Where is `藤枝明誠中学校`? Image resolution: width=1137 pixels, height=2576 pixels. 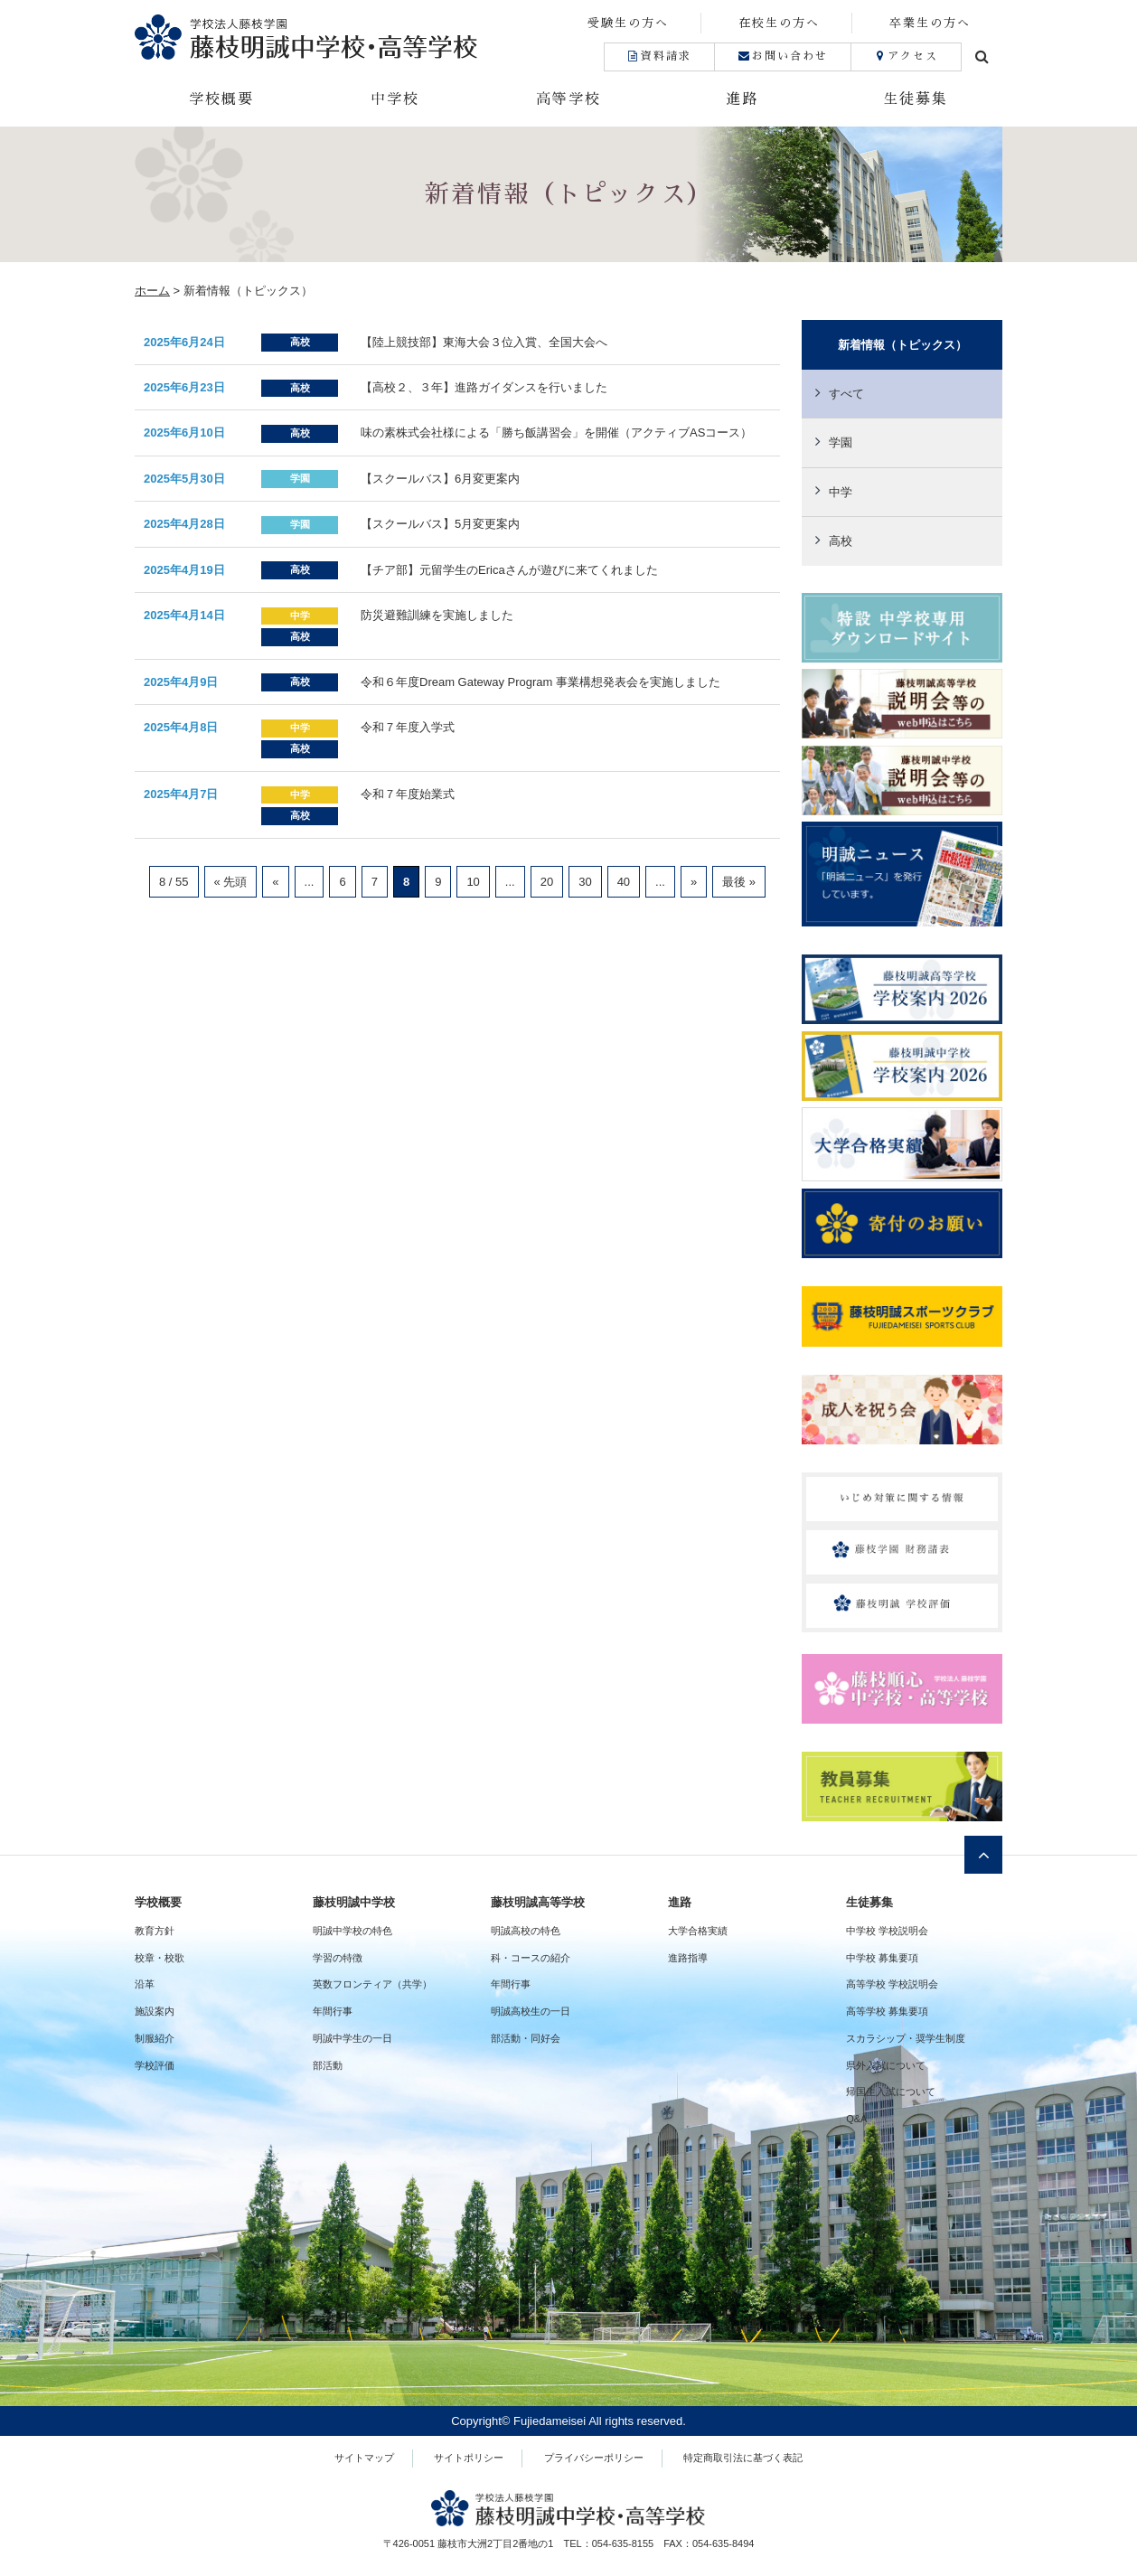
藤枝明誠中学校 is located at coordinates (354, 1902).